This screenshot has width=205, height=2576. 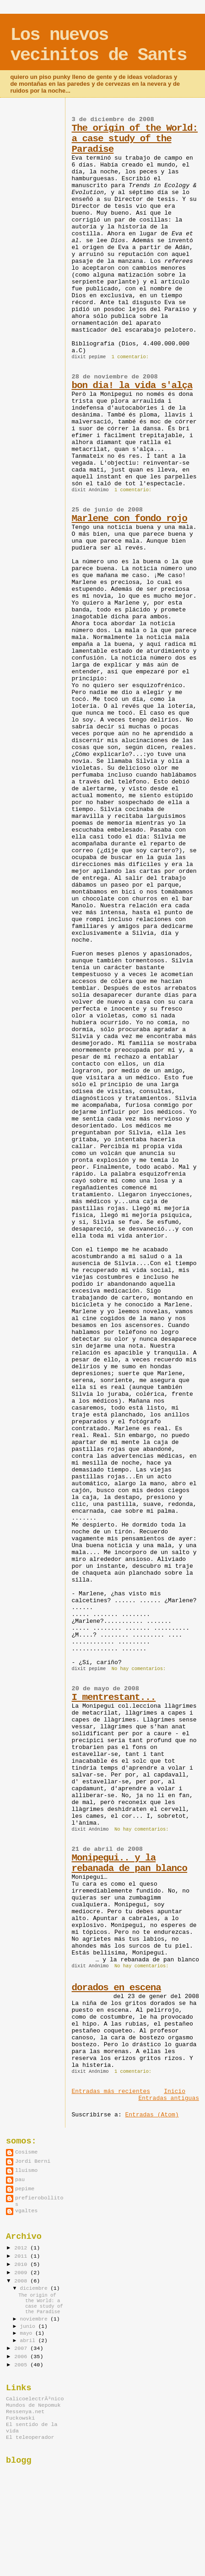 What do you see at coordinates (168, 2098) in the screenshot?
I see `Entradas antiguas` at bounding box center [168, 2098].